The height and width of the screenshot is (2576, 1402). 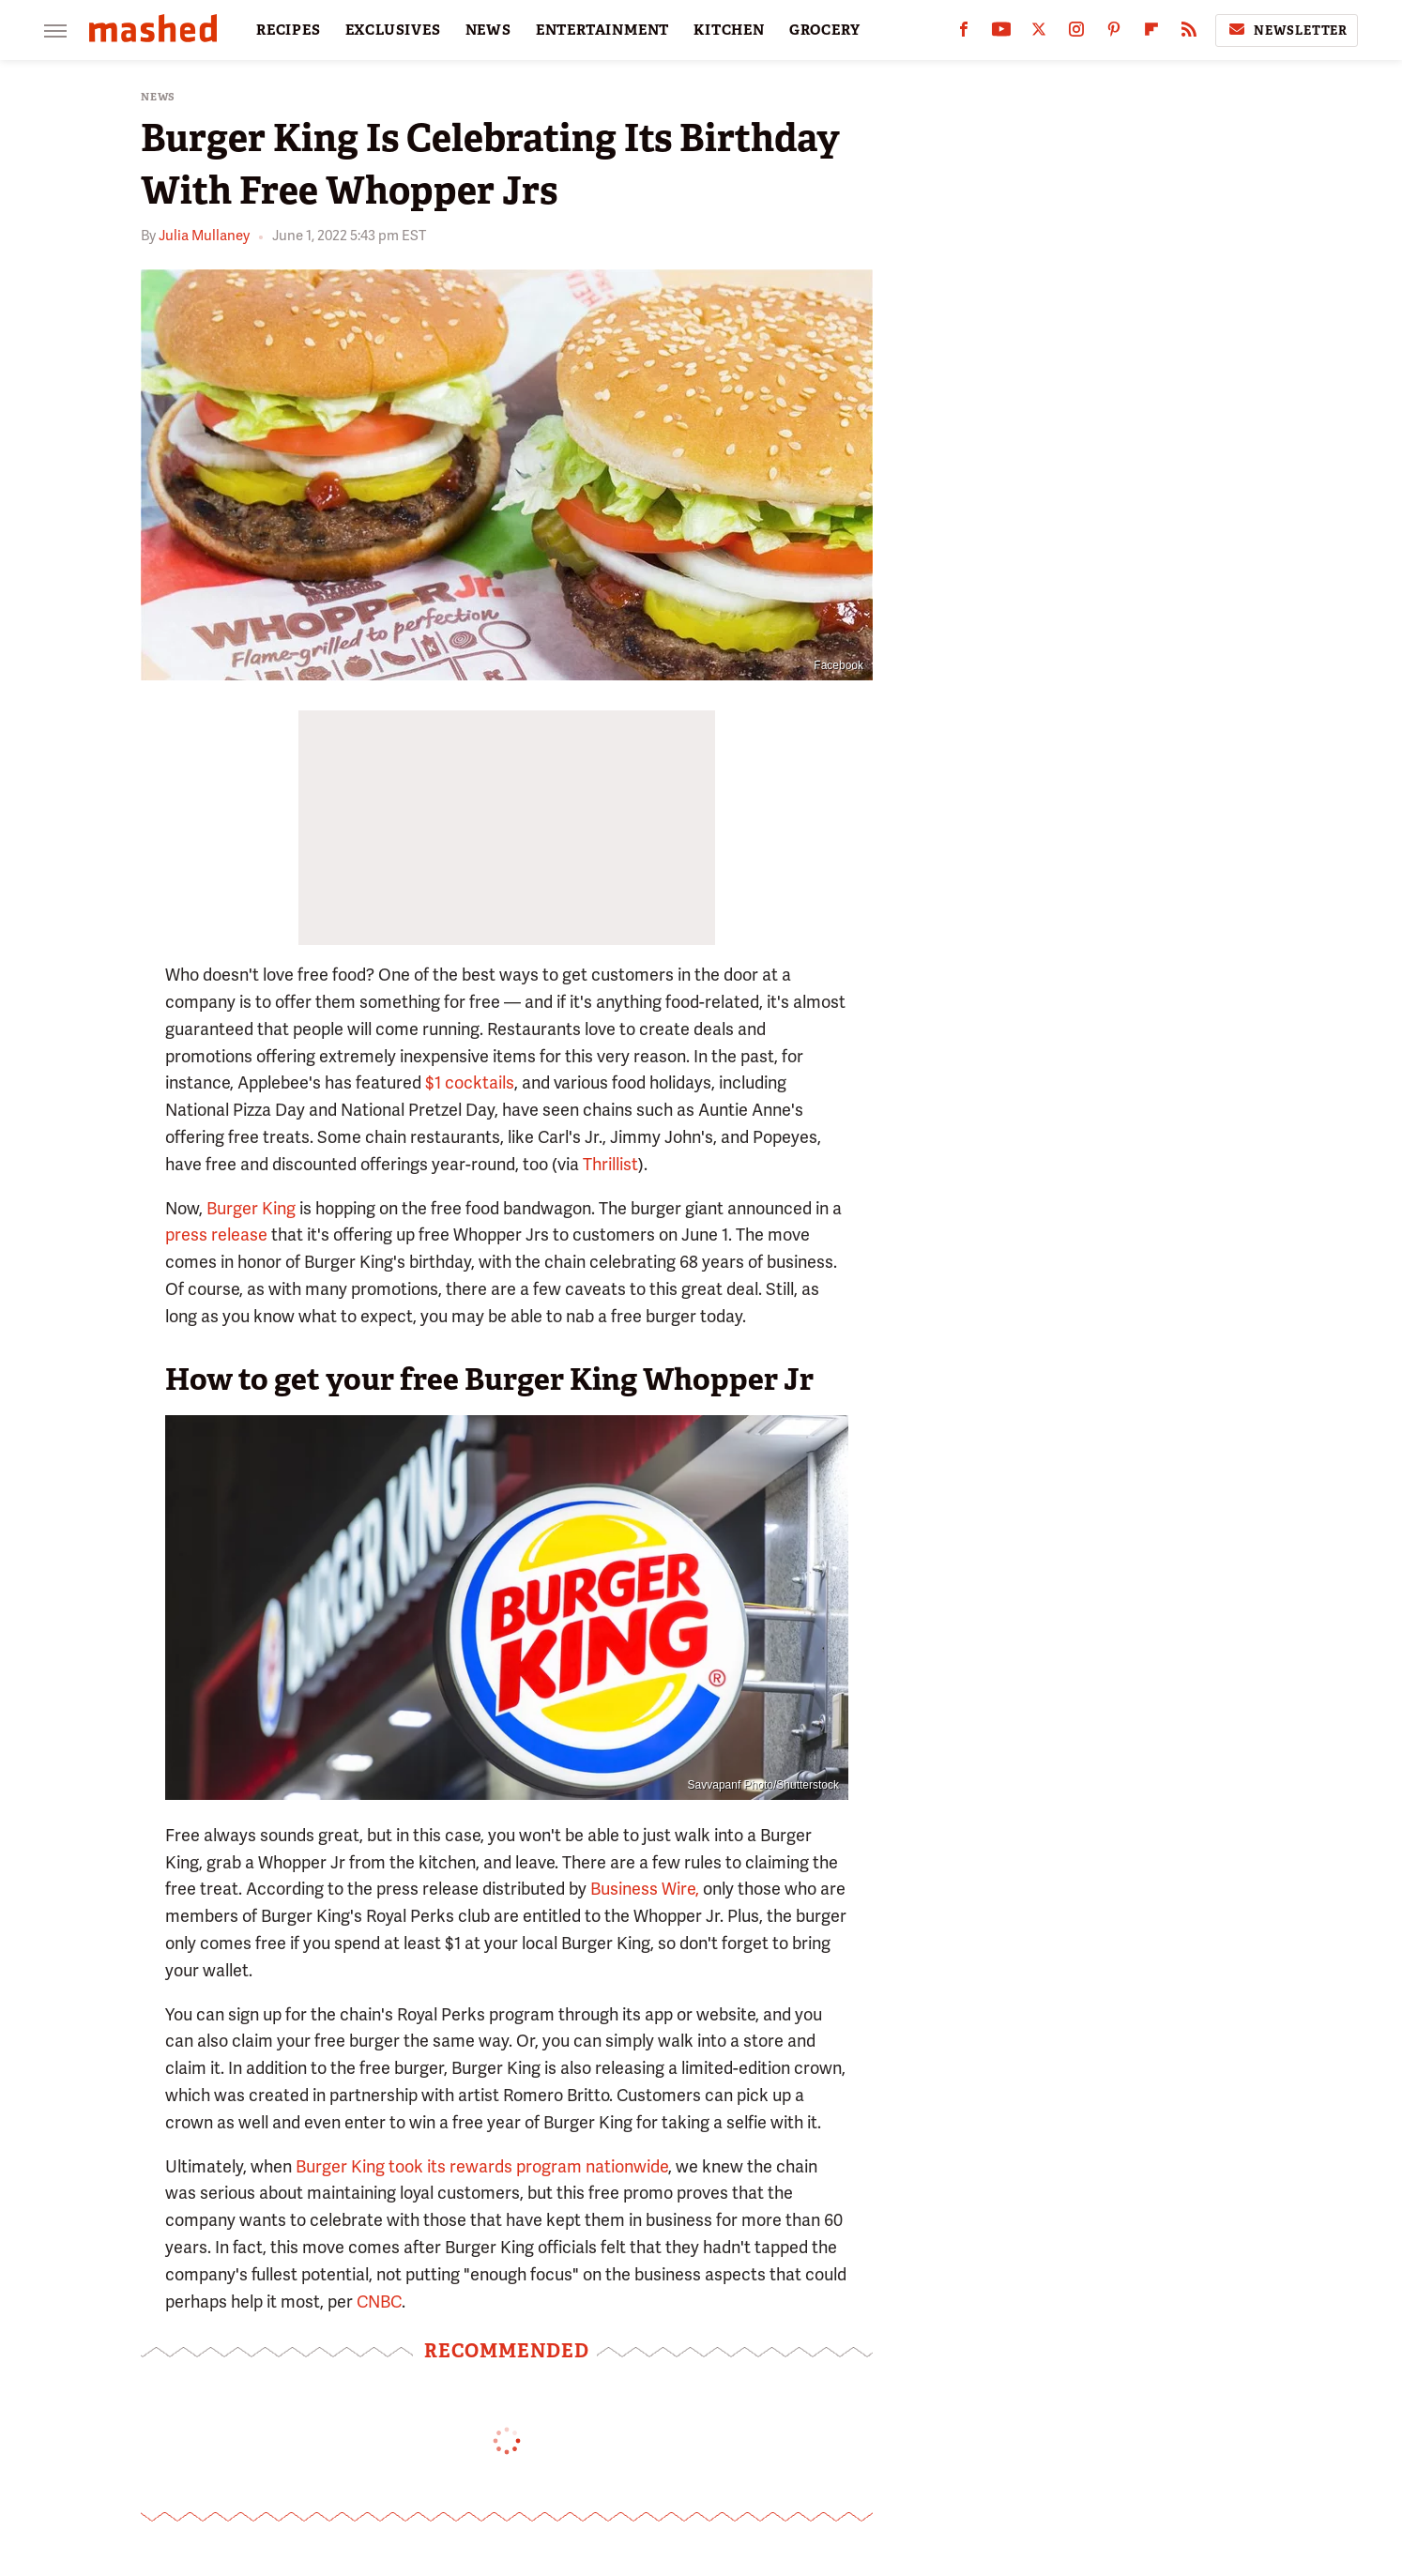 What do you see at coordinates (838, 665) in the screenshot?
I see `Facebook` at bounding box center [838, 665].